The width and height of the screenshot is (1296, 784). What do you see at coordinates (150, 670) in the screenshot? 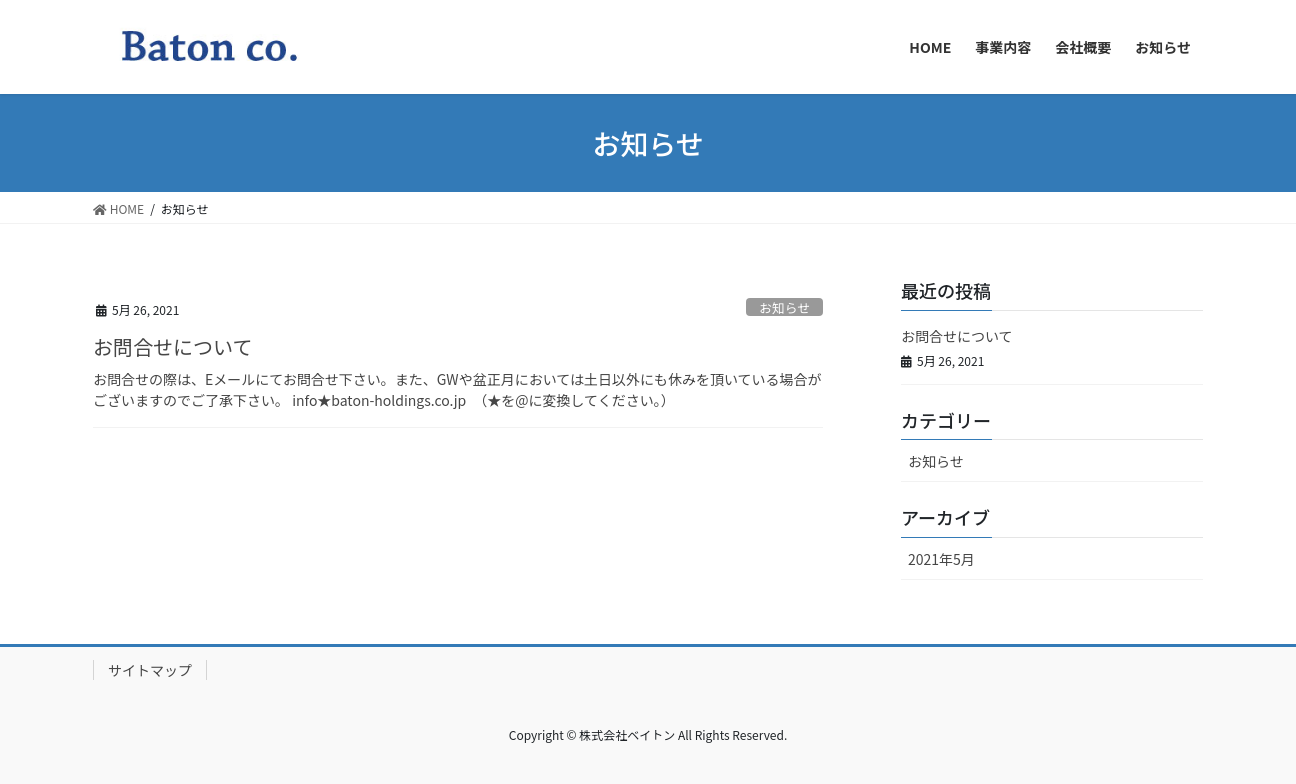
I see `サイトマップ` at bounding box center [150, 670].